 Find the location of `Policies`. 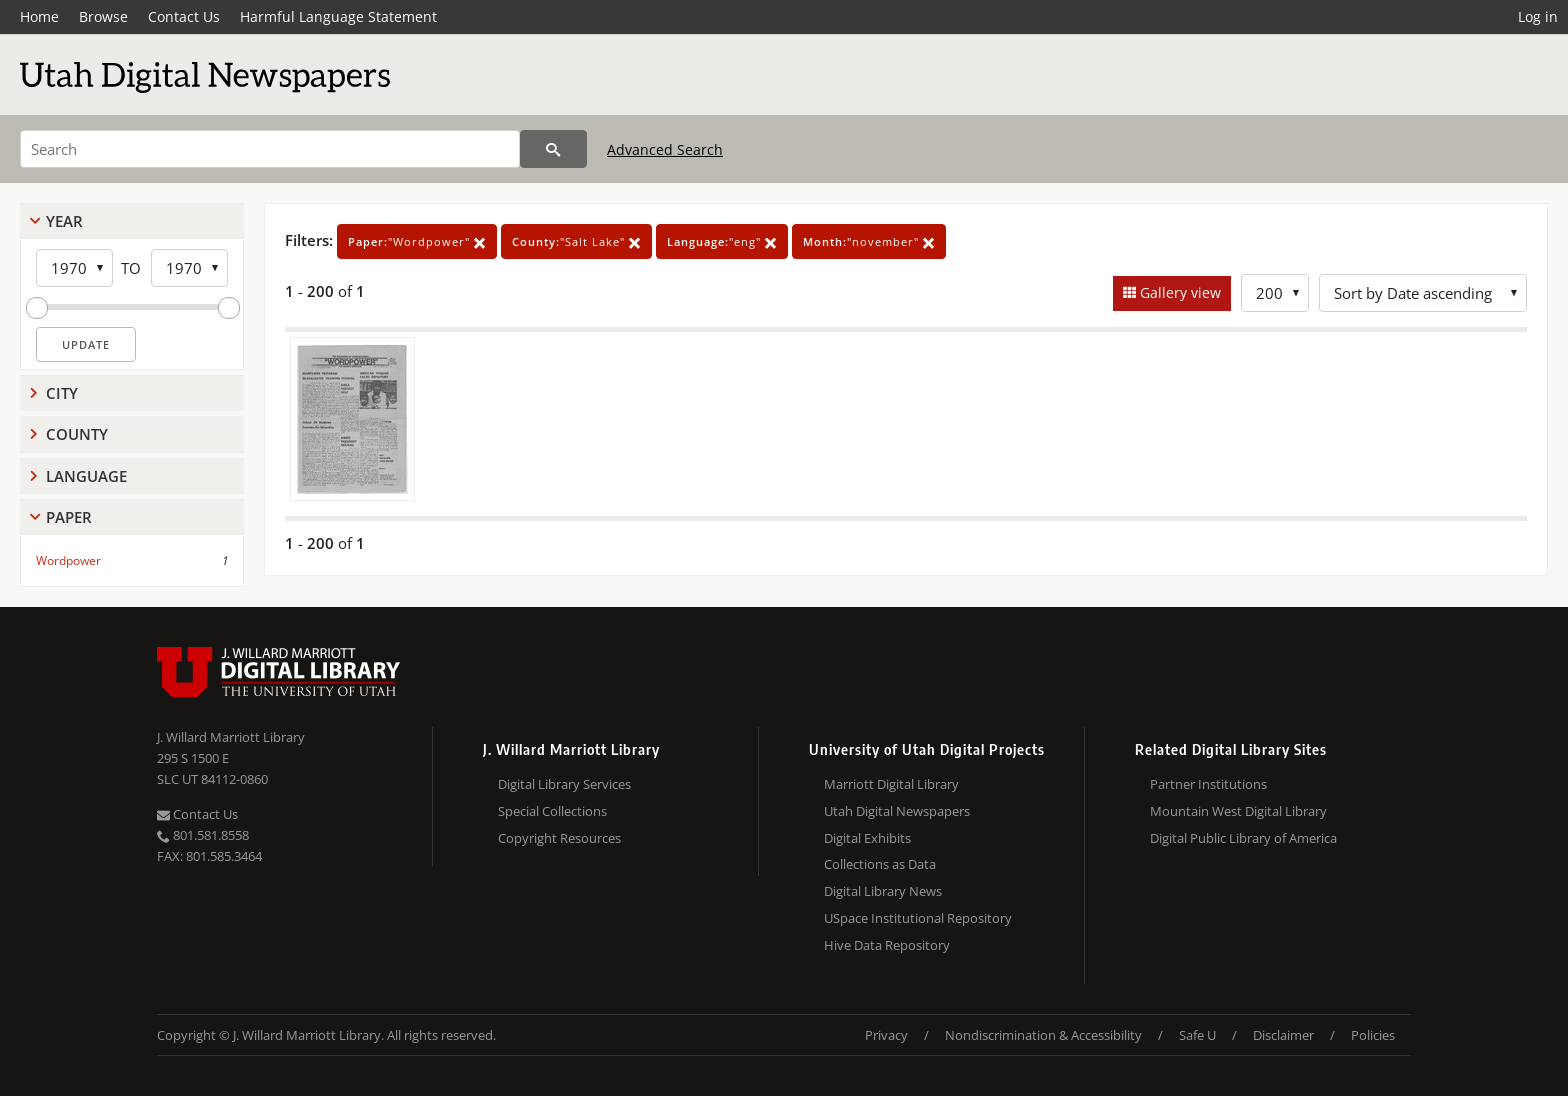

Policies is located at coordinates (1373, 1035).